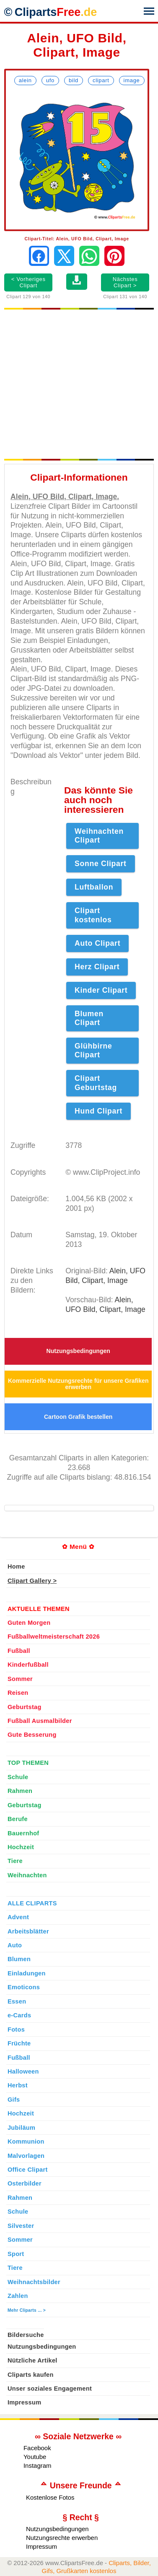 This screenshot has width=158, height=2576. Describe the element at coordinates (21, 1847) in the screenshot. I see `Hochzeit` at that location.